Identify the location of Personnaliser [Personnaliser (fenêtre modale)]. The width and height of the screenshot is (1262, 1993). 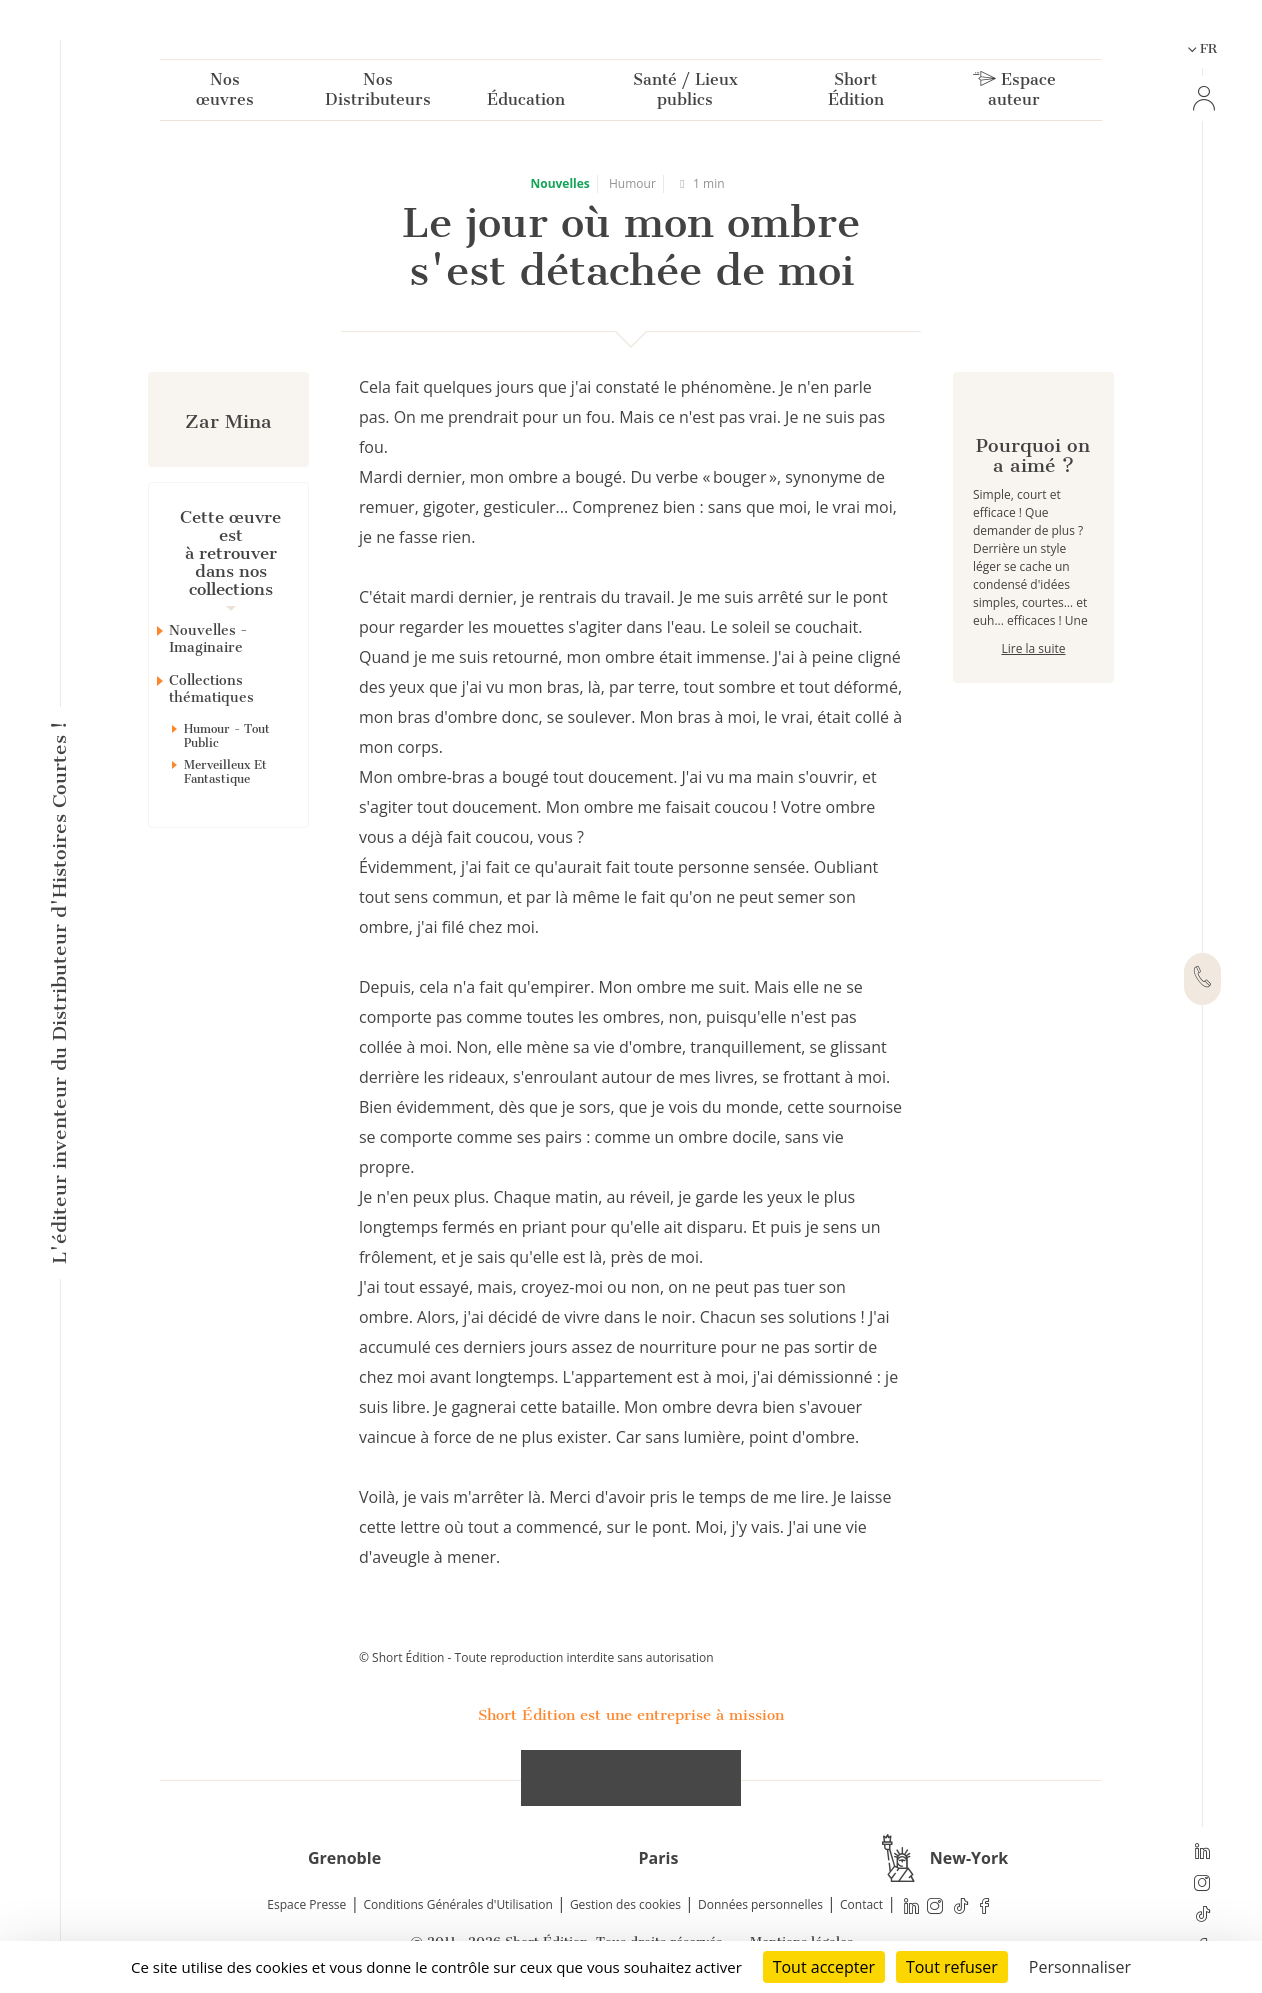
(1080, 1967).